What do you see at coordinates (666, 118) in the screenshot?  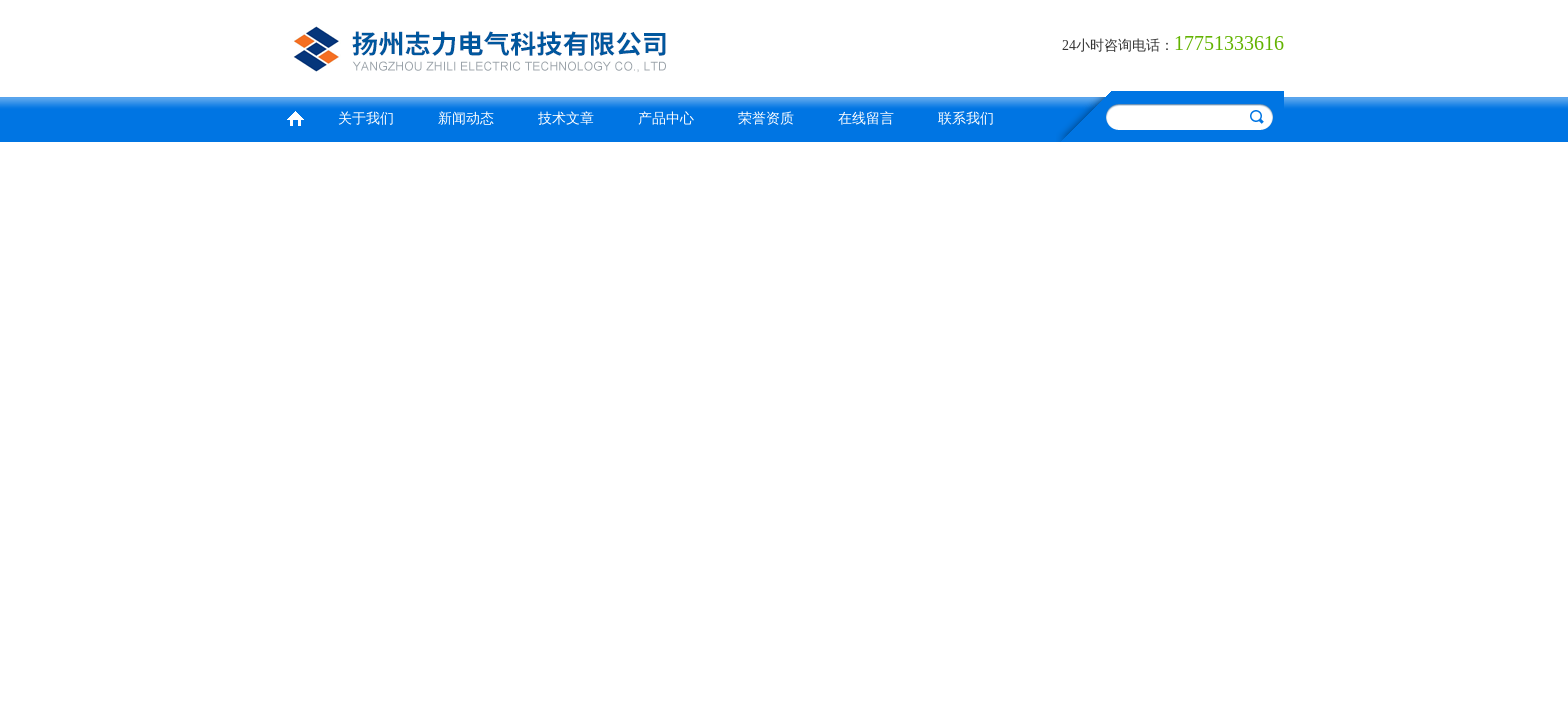 I see `产品中心` at bounding box center [666, 118].